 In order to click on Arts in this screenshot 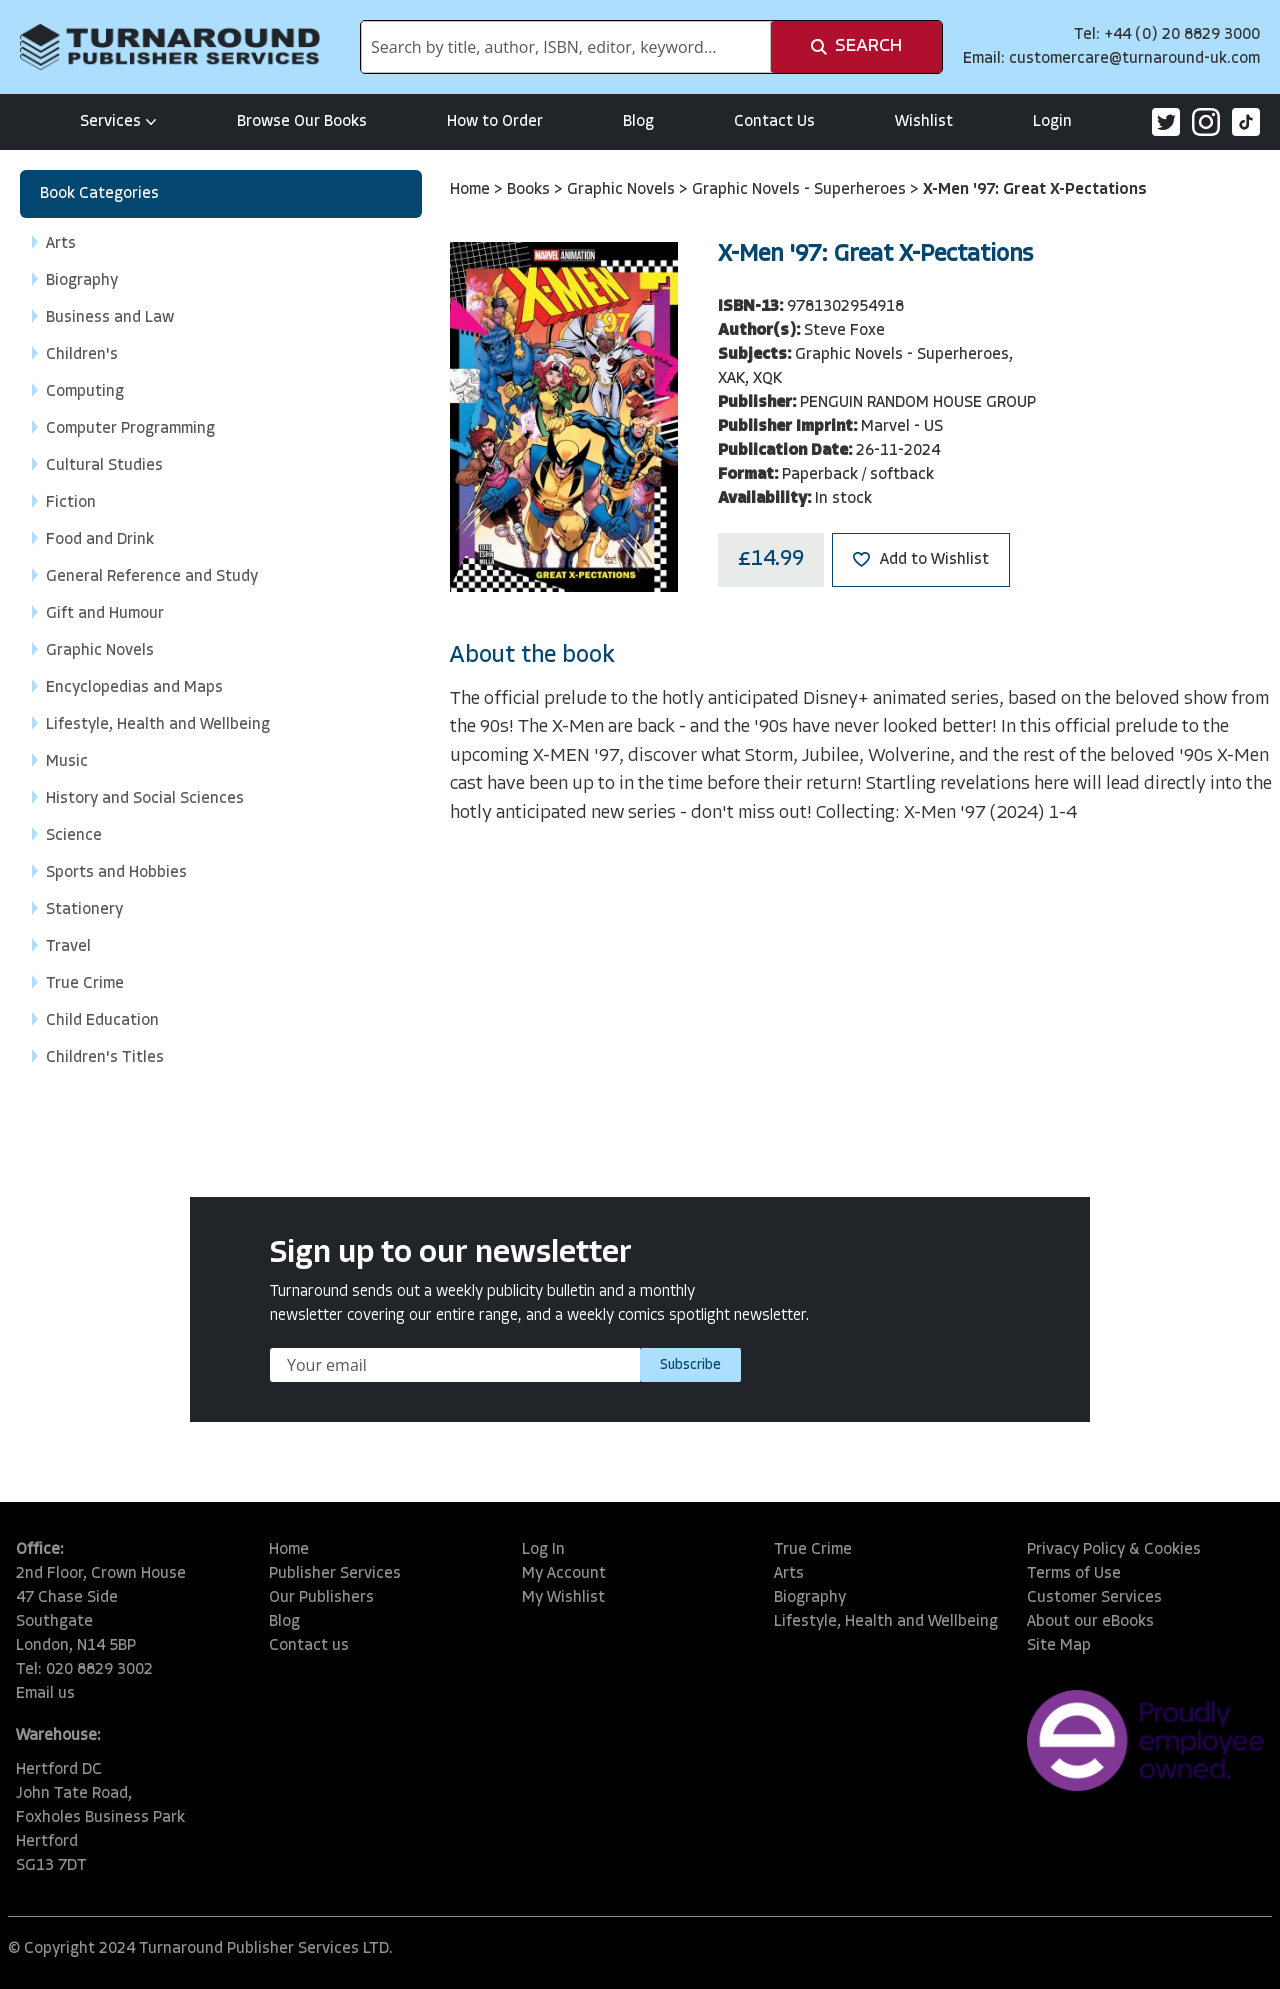, I will do `click(789, 1574)`.